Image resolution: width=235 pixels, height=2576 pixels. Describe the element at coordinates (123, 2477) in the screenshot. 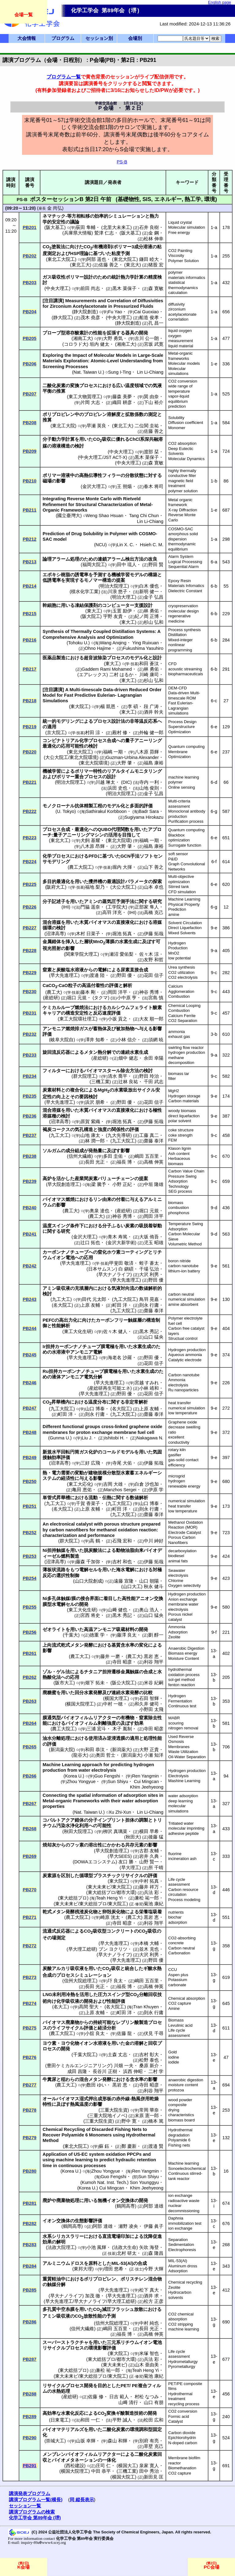

I see `横国大院工` at that location.